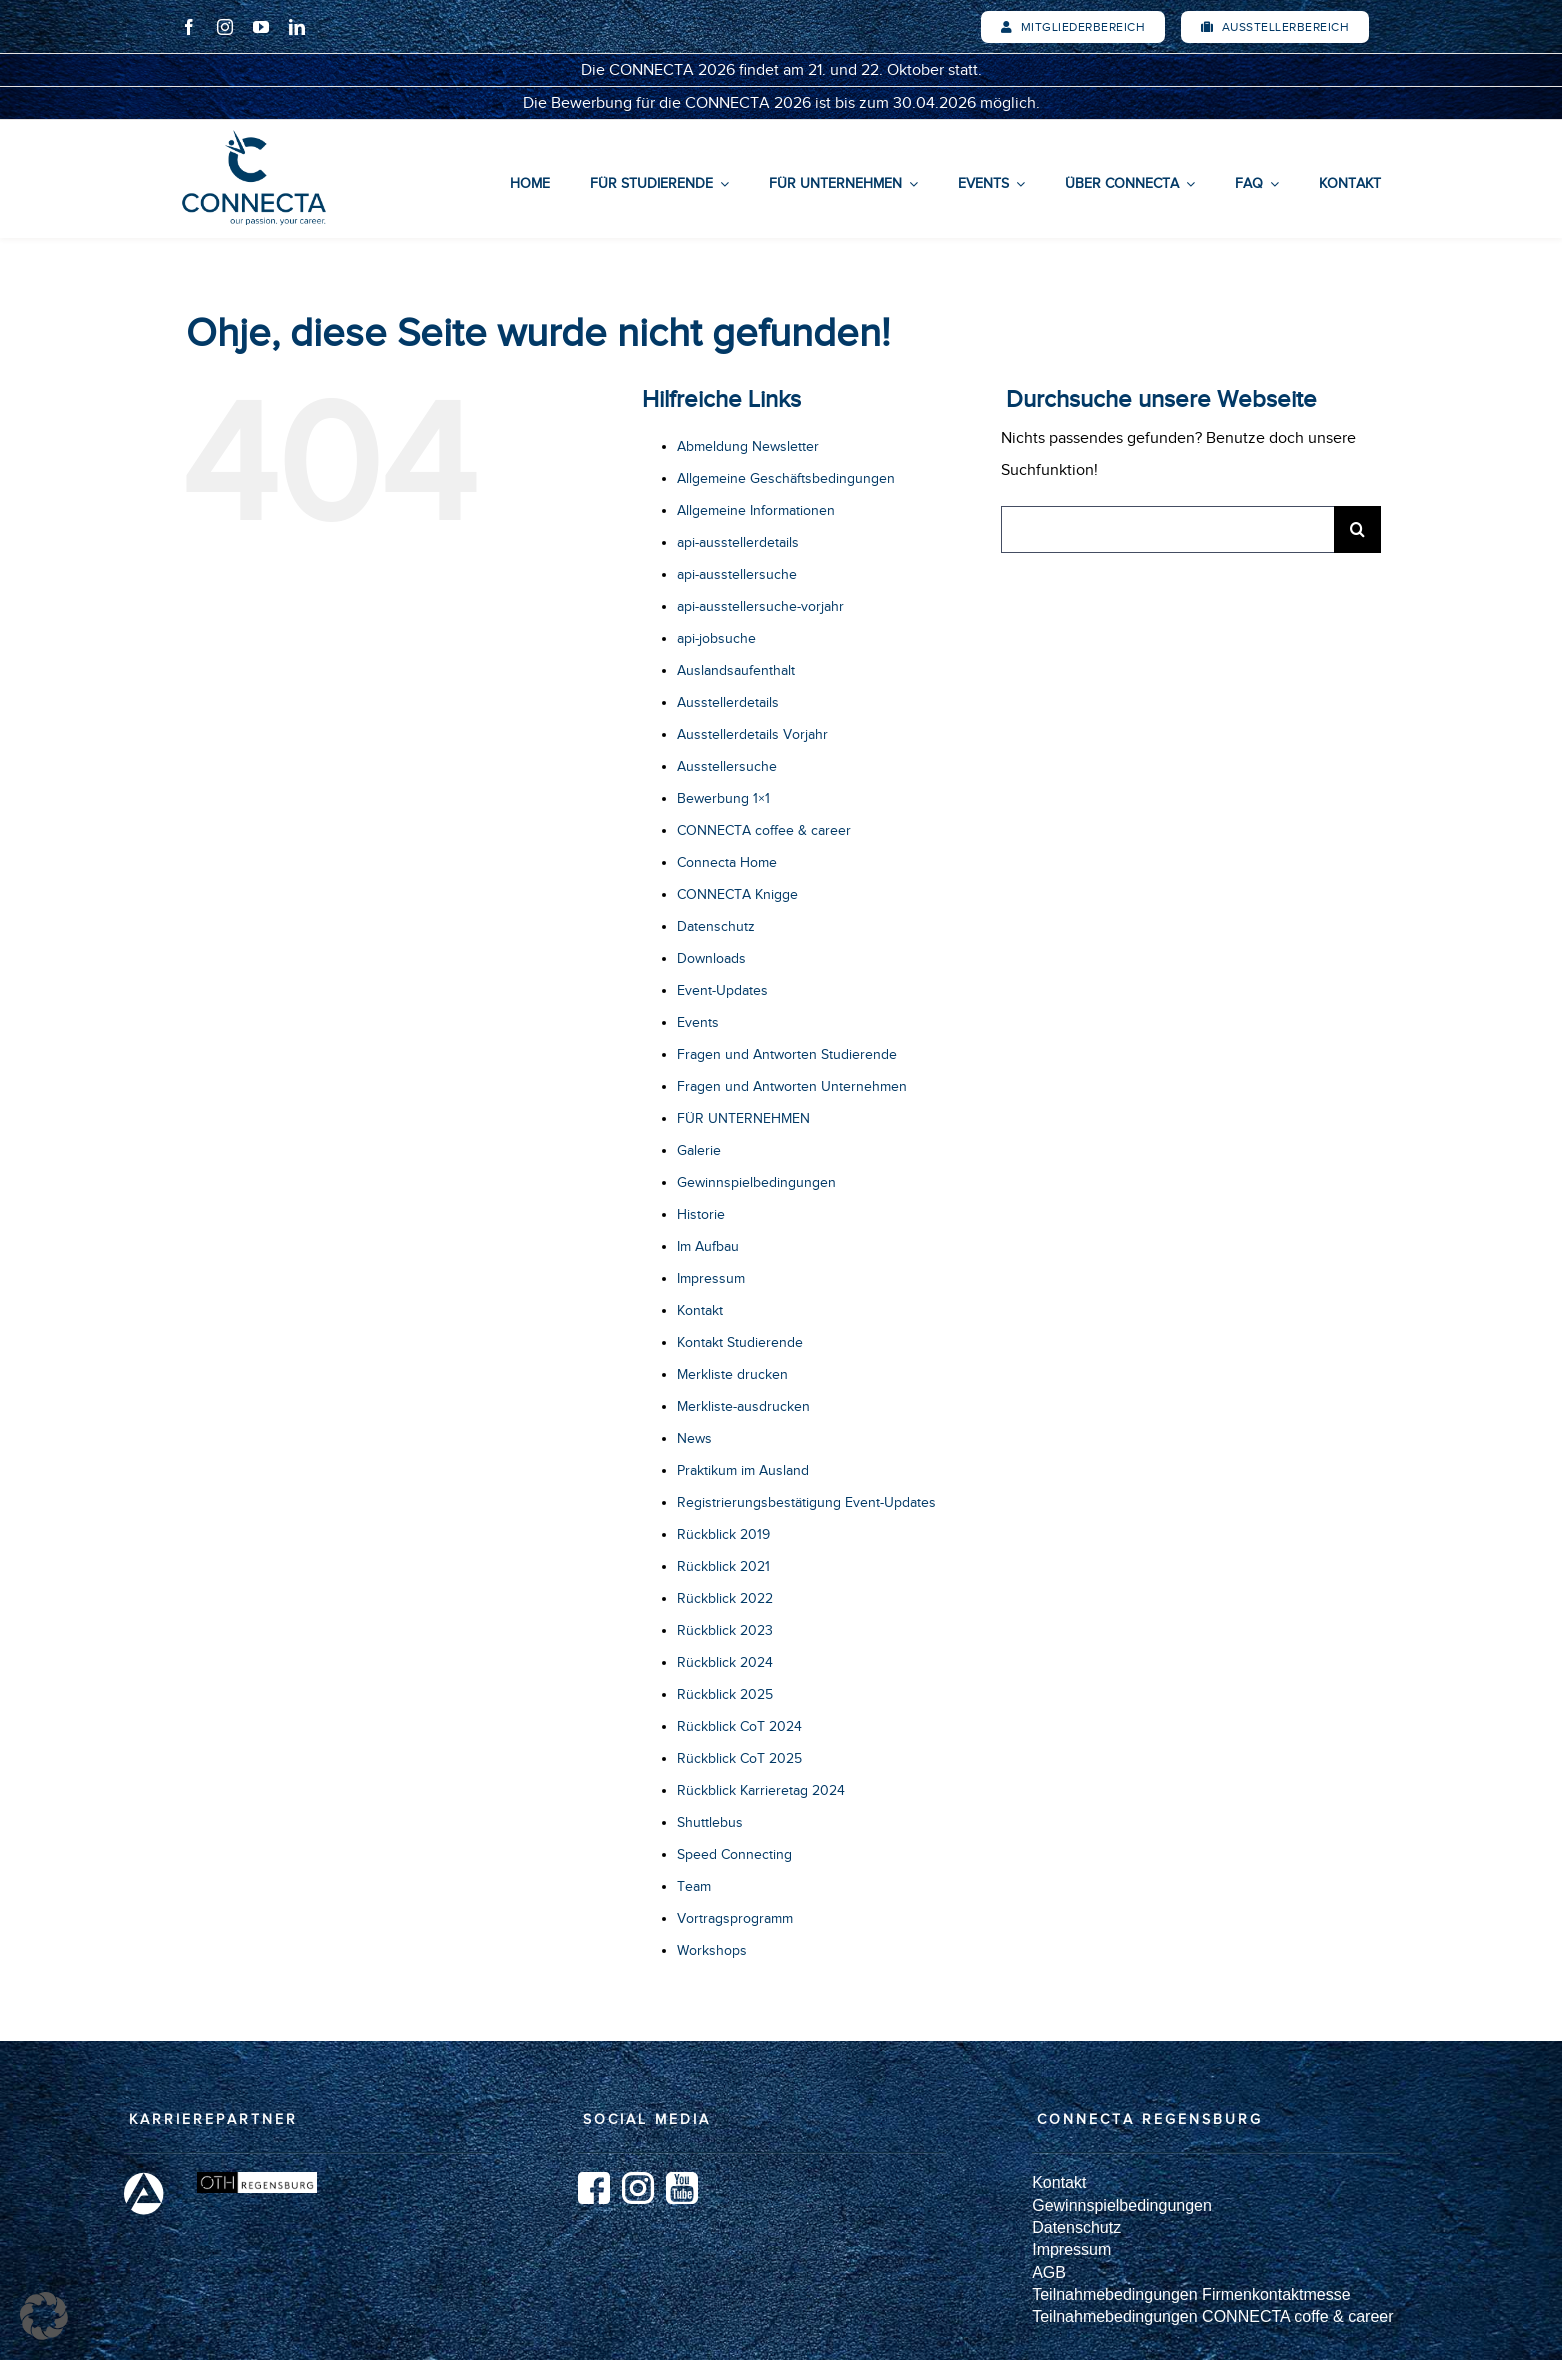 The width and height of the screenshot is (1562, 2360). I want to click on Datenschutz, so click(716, 926).